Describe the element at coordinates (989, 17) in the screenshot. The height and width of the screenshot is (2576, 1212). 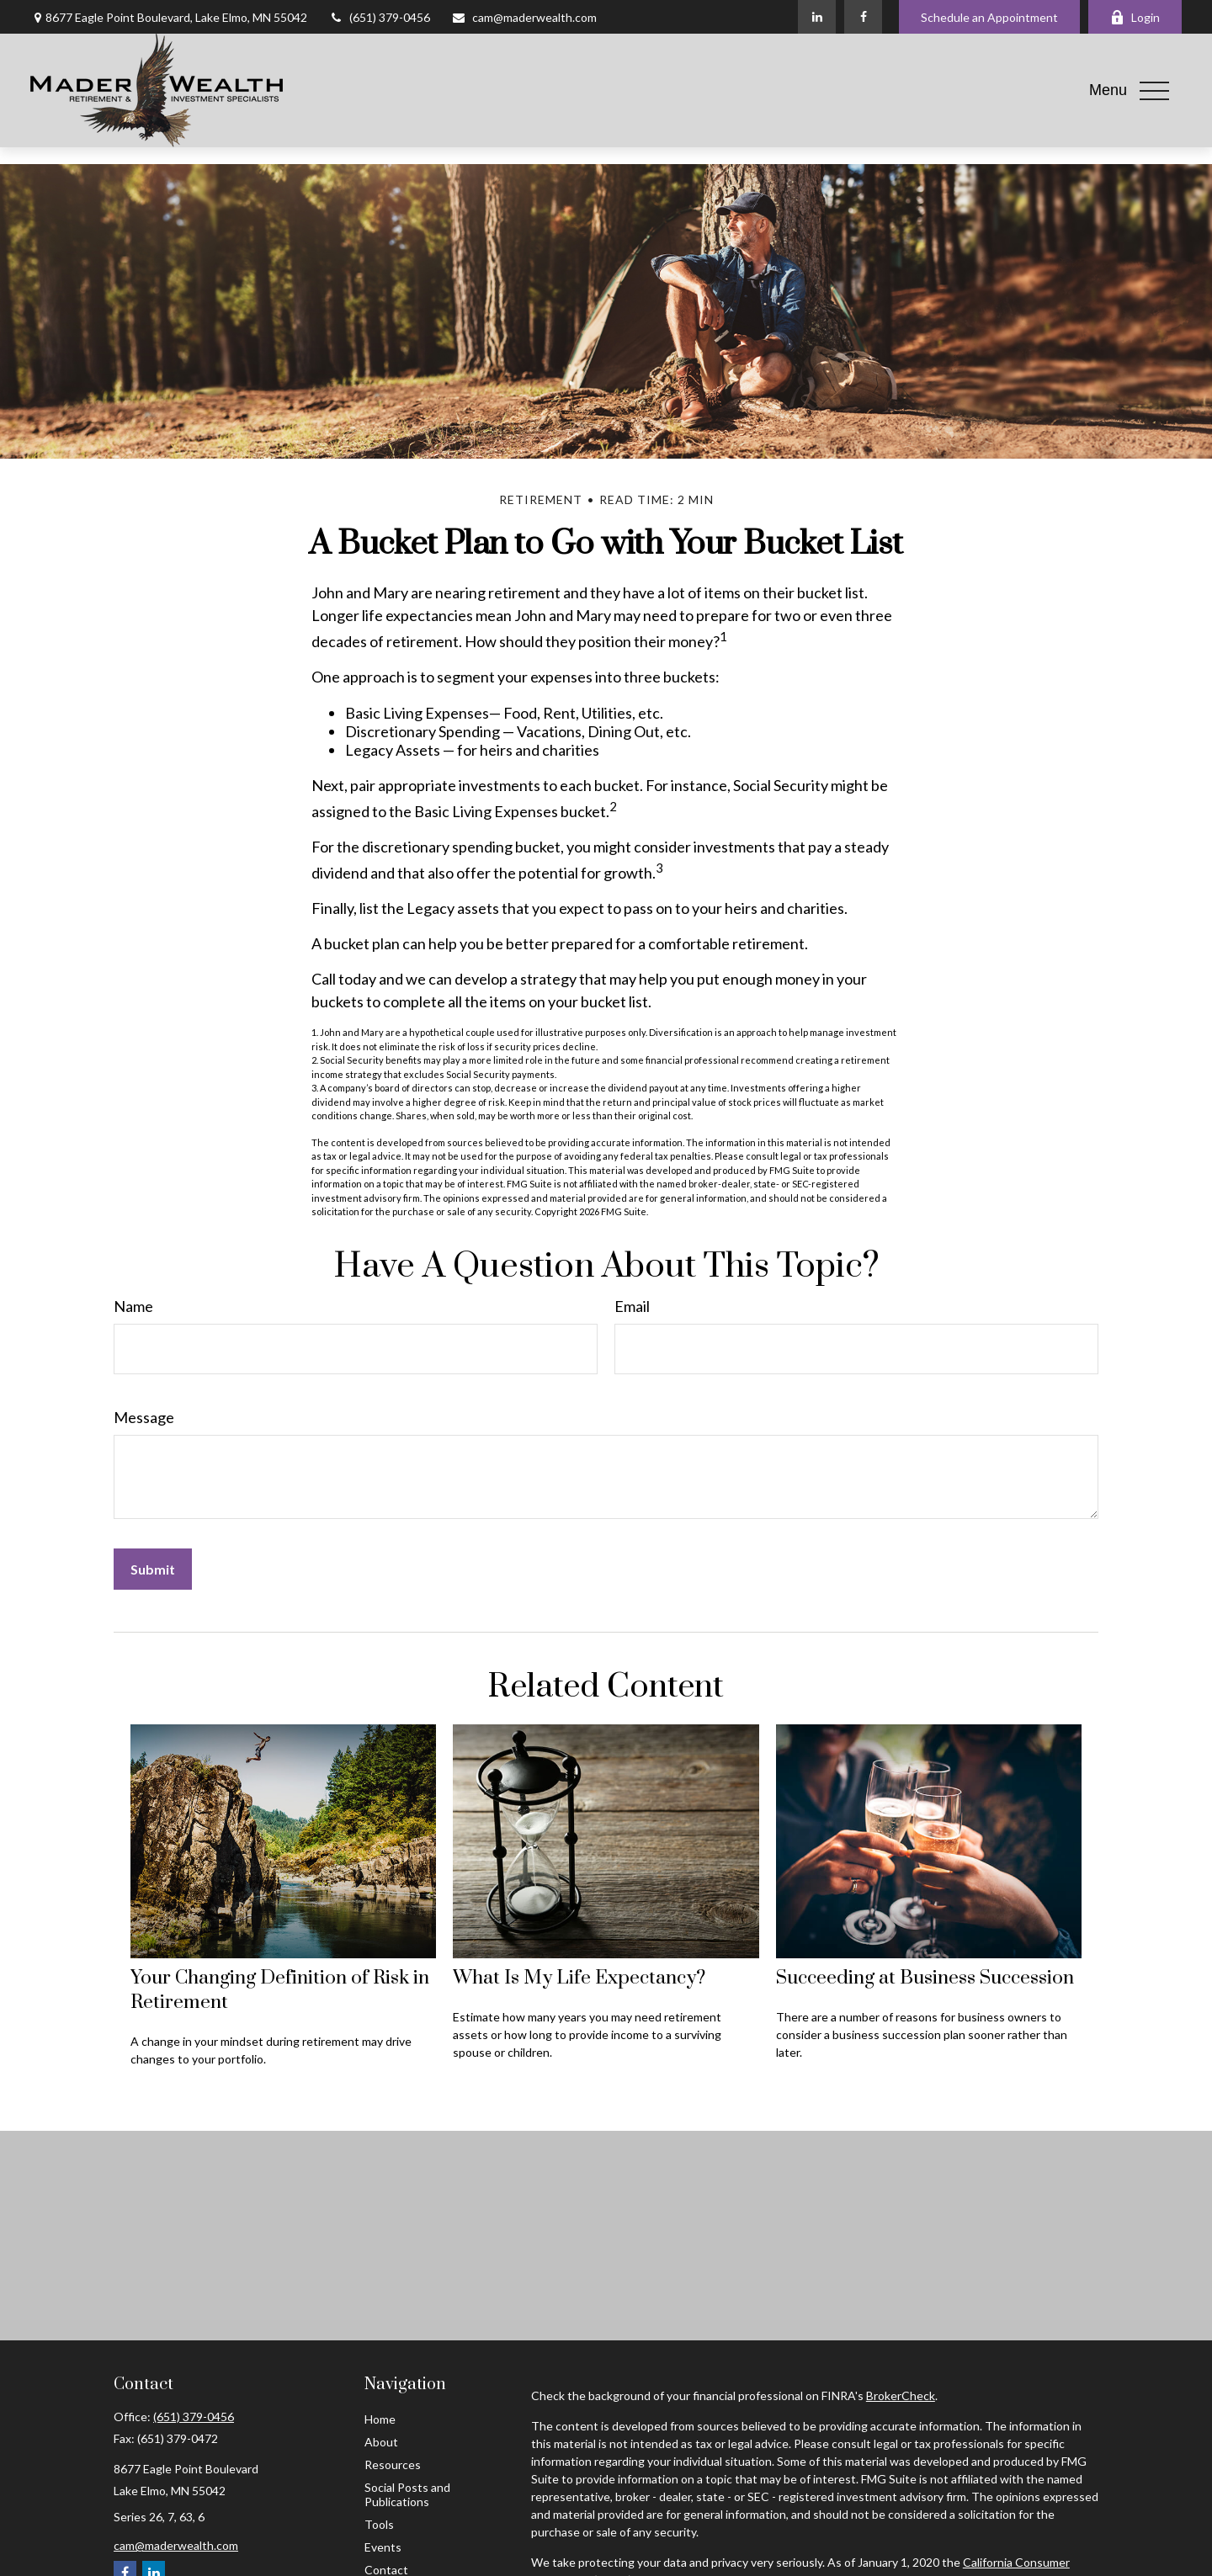
I see `Schedule an Appointment` at that location.